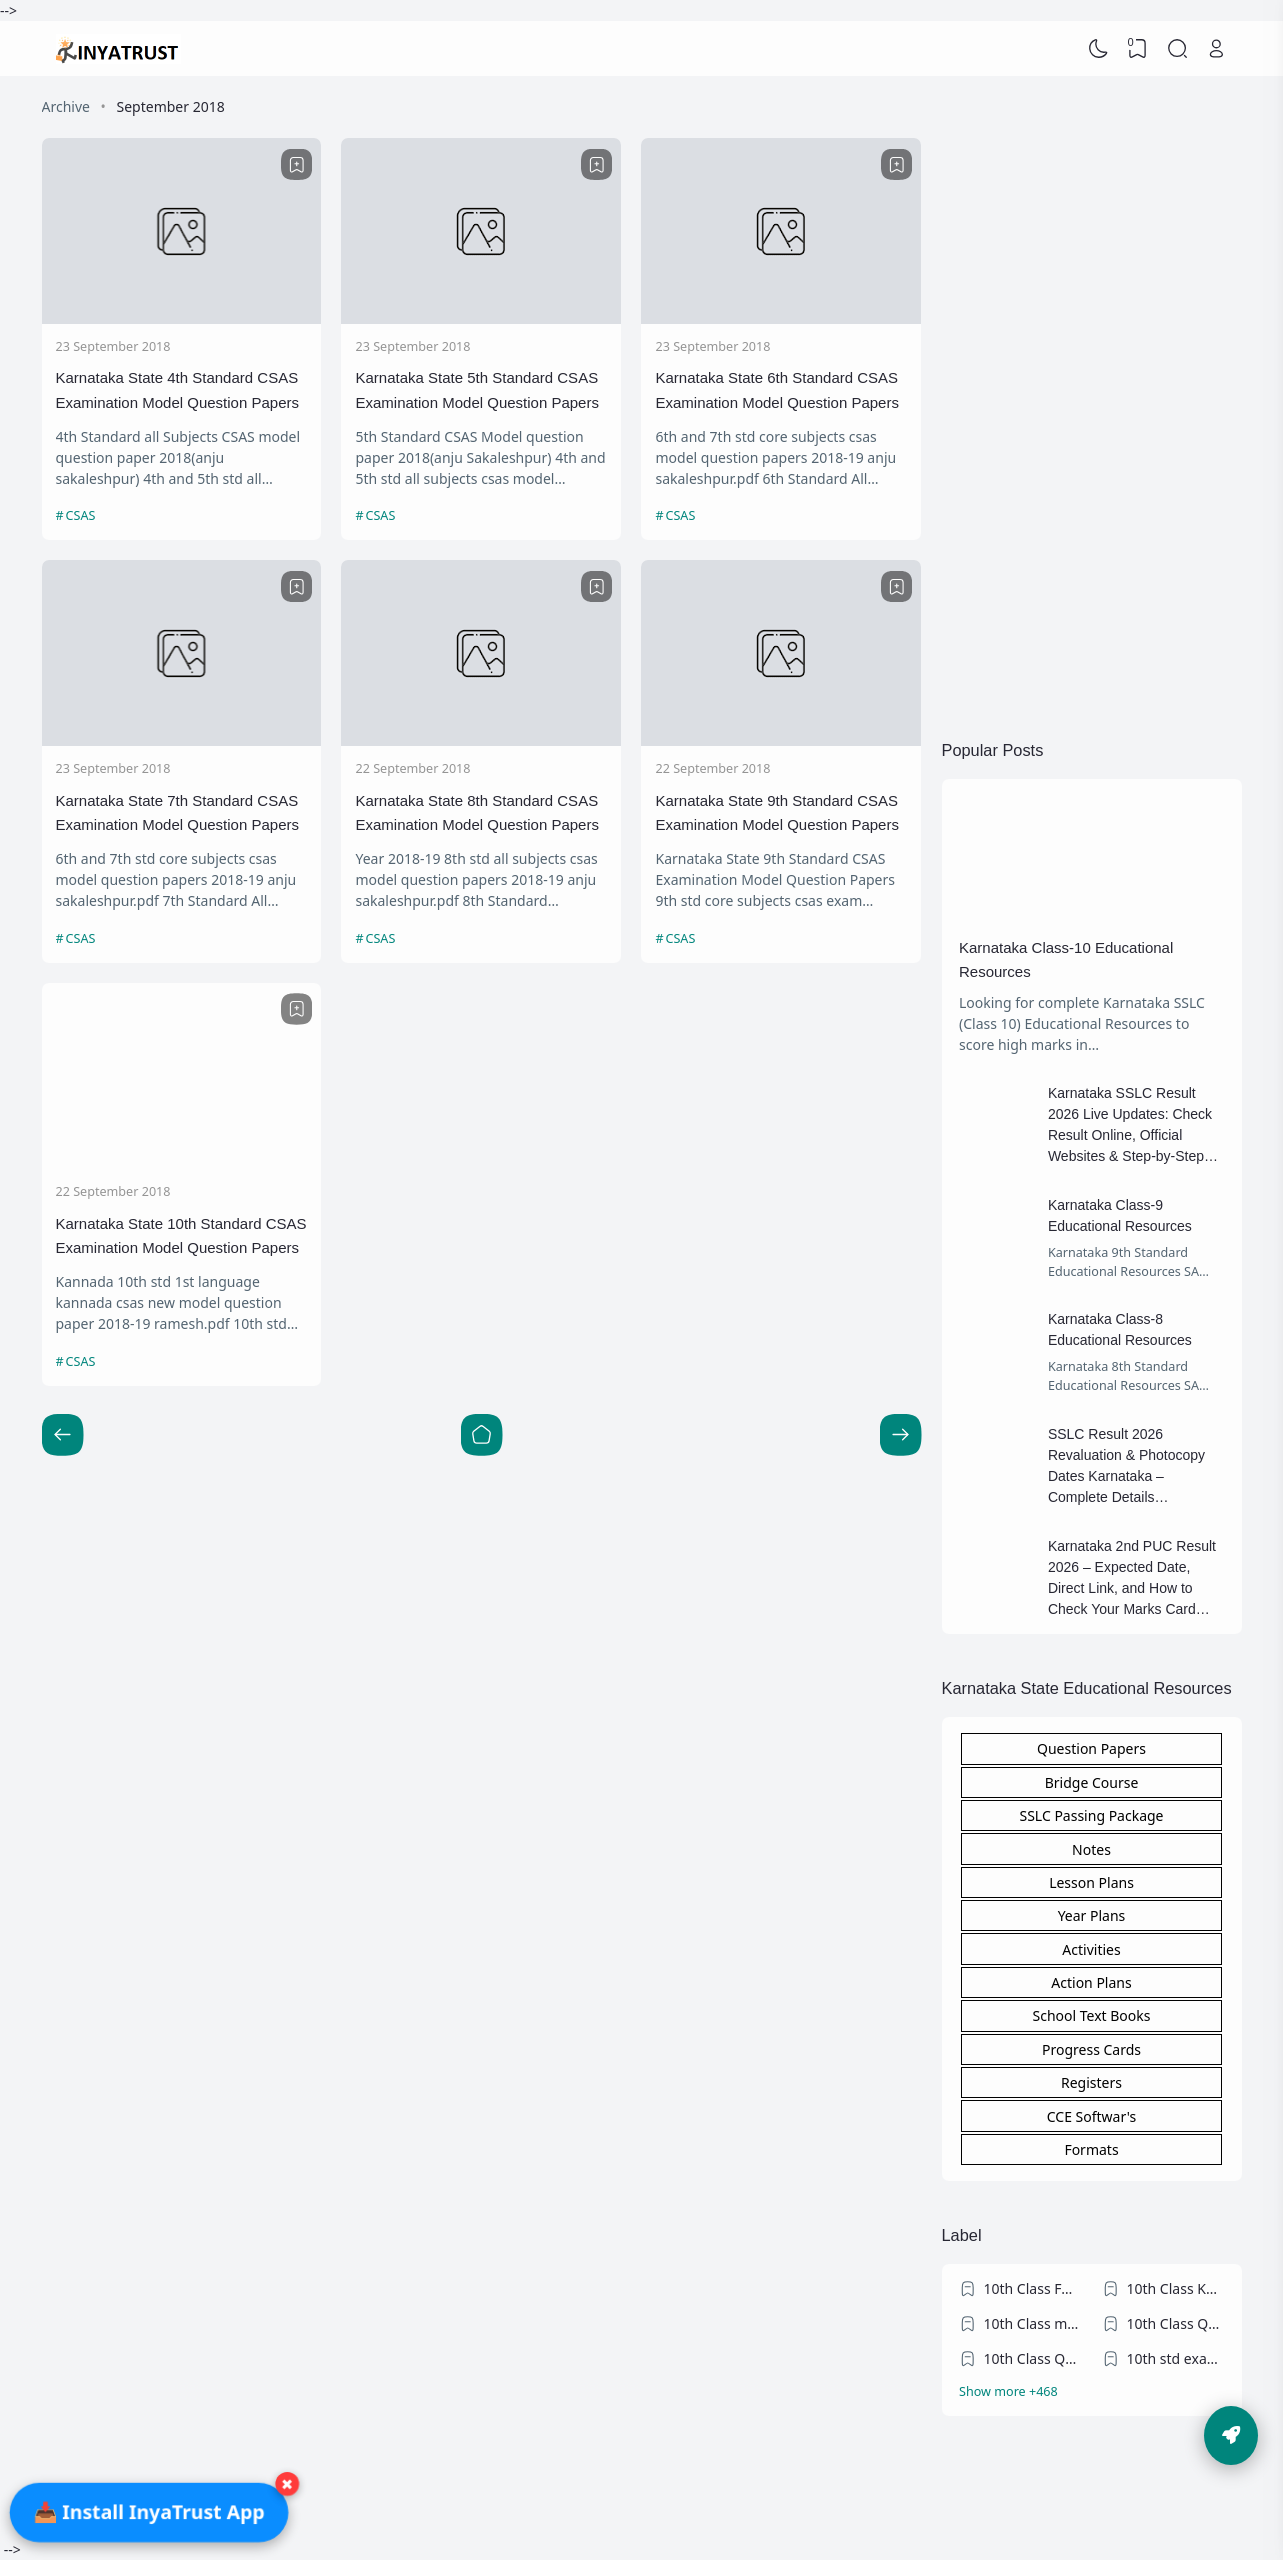  What do you see at coordinates (1091, 2082) in the screenshot?
I see `Registers` at bounding box center [1091, 2082].